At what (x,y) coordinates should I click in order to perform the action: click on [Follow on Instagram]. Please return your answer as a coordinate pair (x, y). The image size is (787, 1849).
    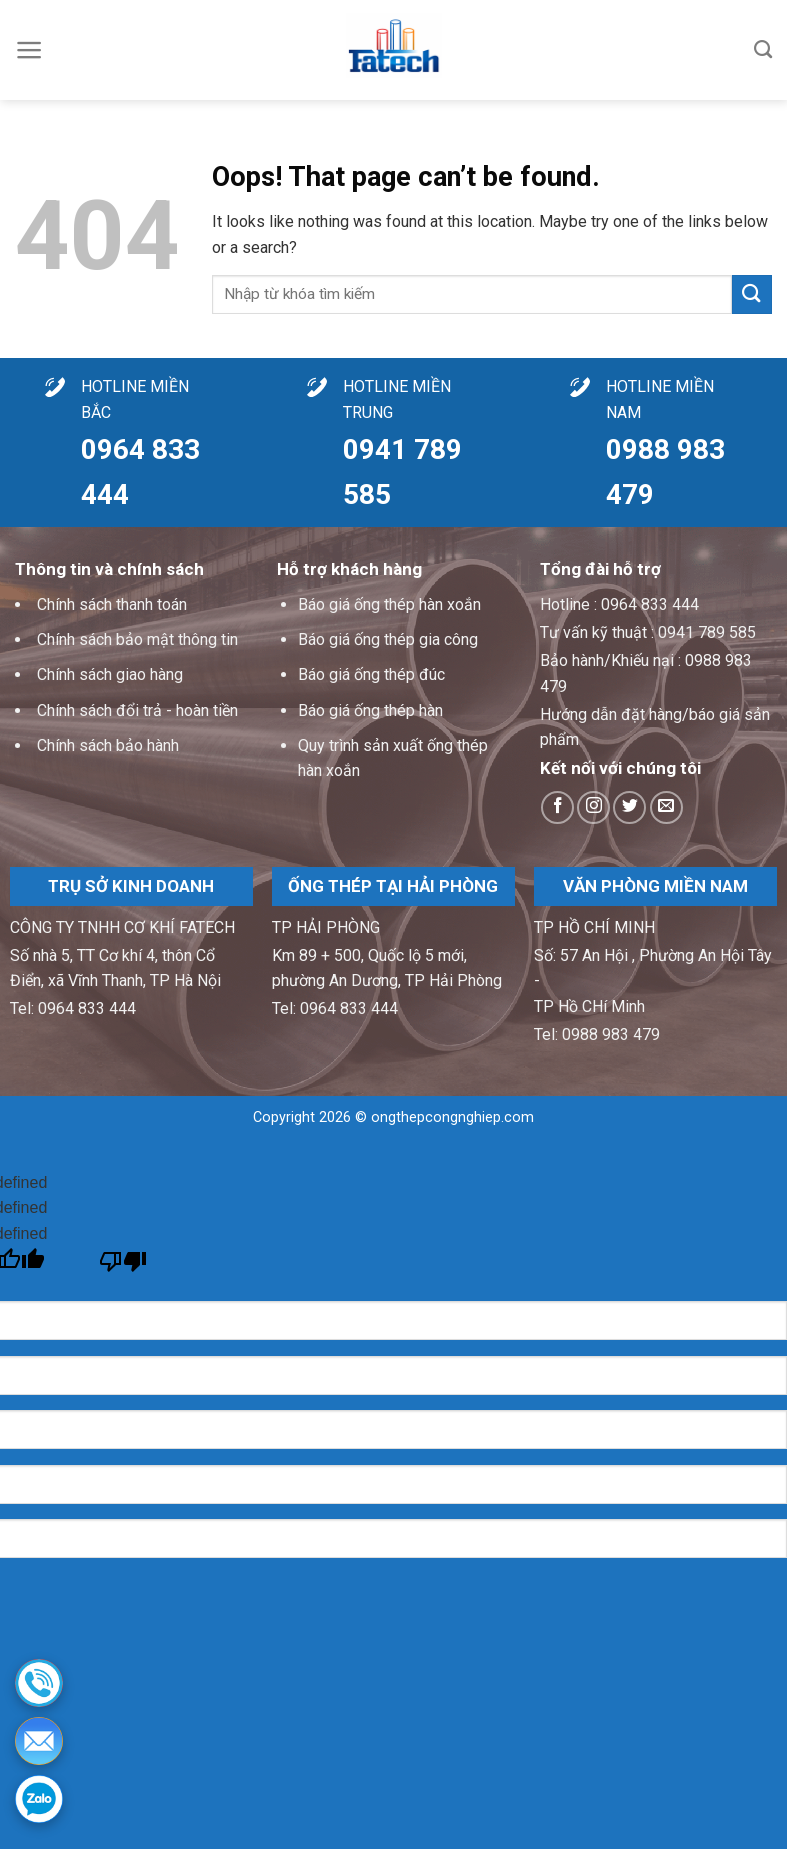
    Looking at the image, I should click on (593, 807).